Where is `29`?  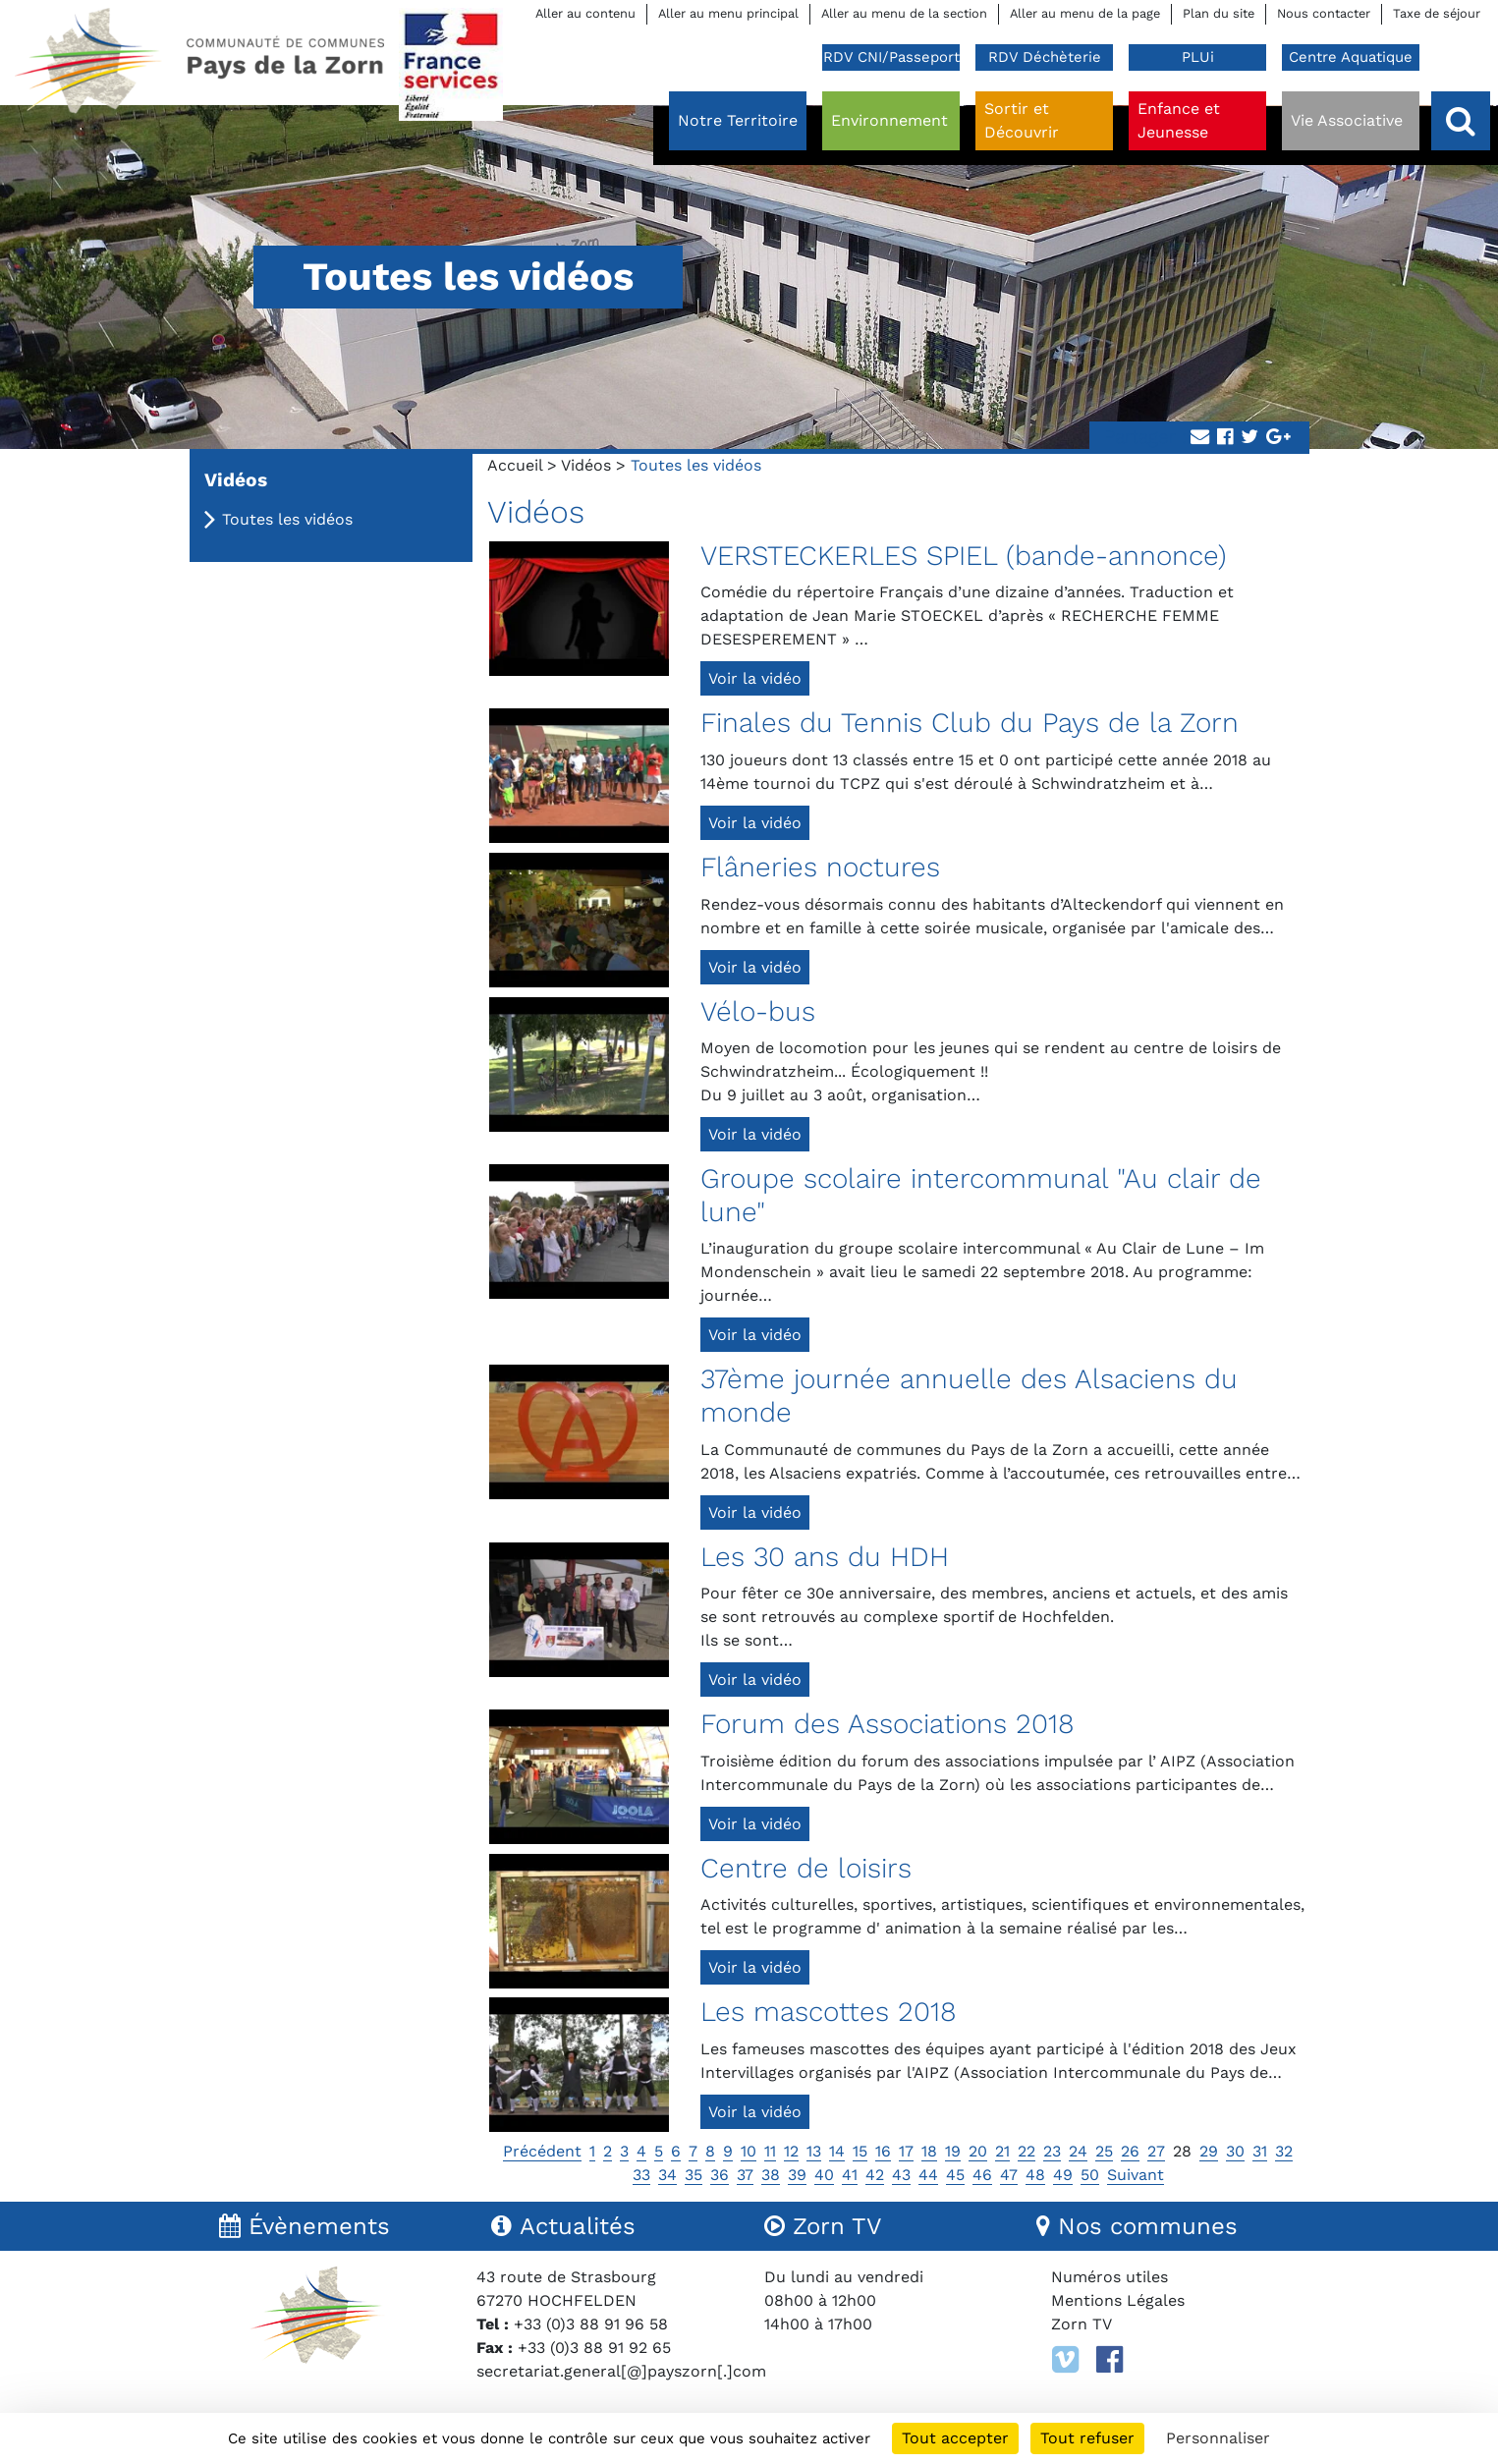 29 is located at coordinates (1208, 2151).